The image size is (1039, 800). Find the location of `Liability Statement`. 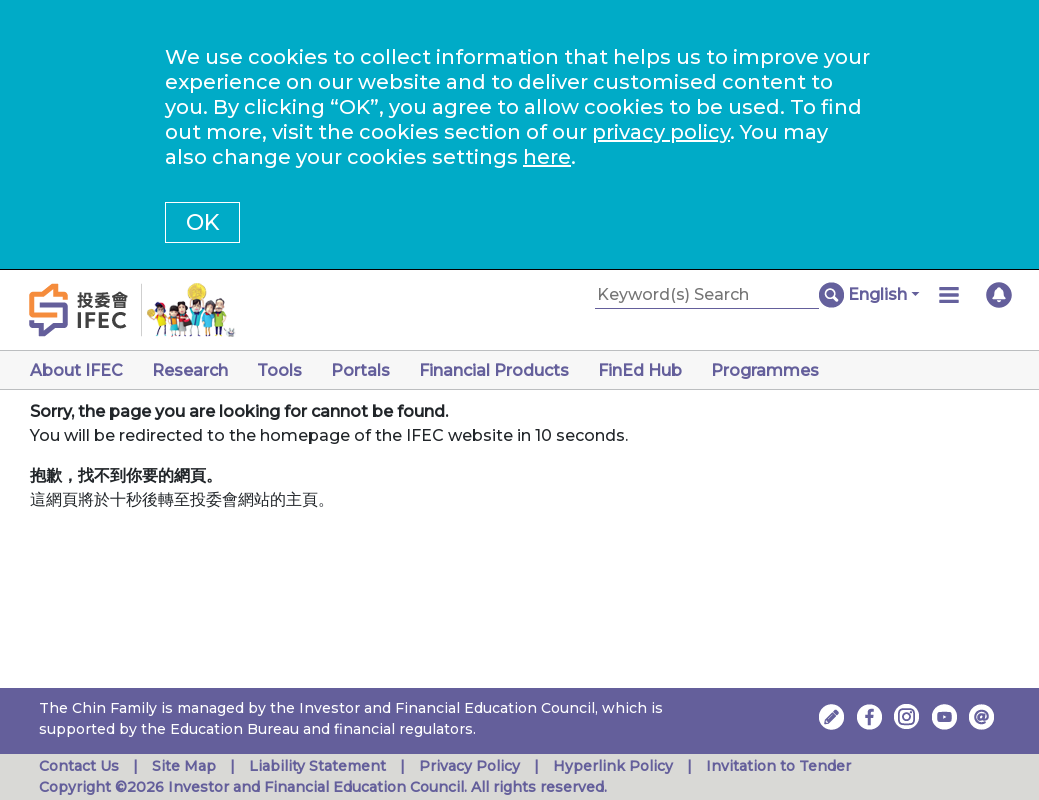

Liability Statement is located at coordinates (317, 766).